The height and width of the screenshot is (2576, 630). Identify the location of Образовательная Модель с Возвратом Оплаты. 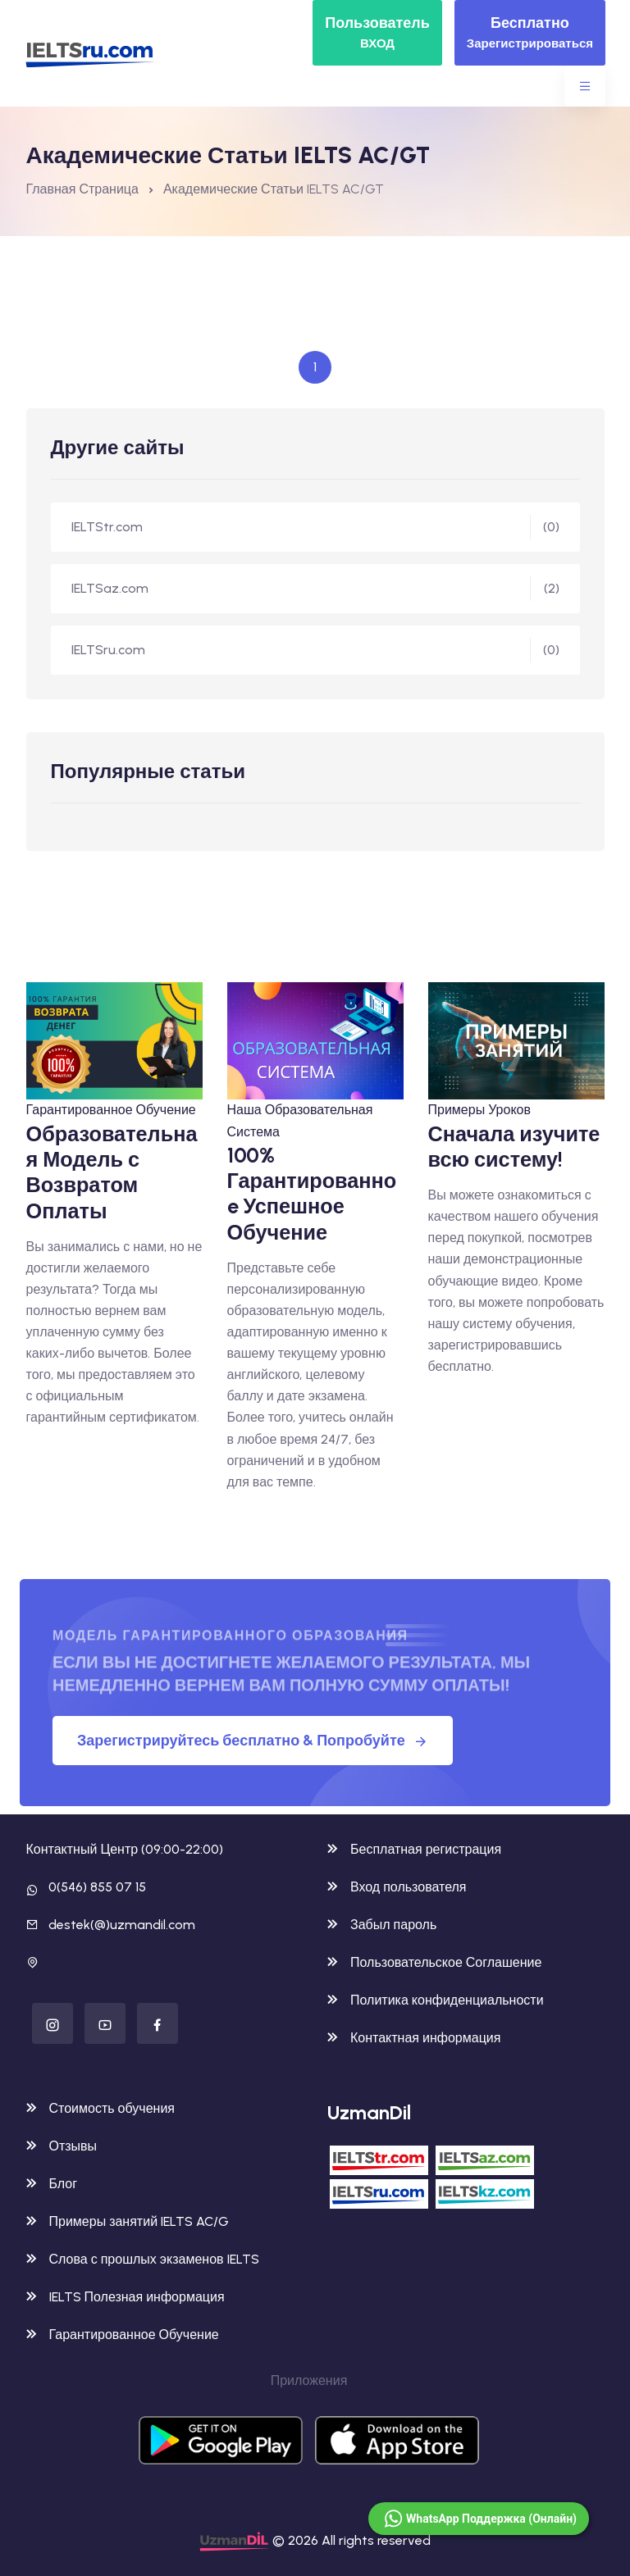
(112, 1172).